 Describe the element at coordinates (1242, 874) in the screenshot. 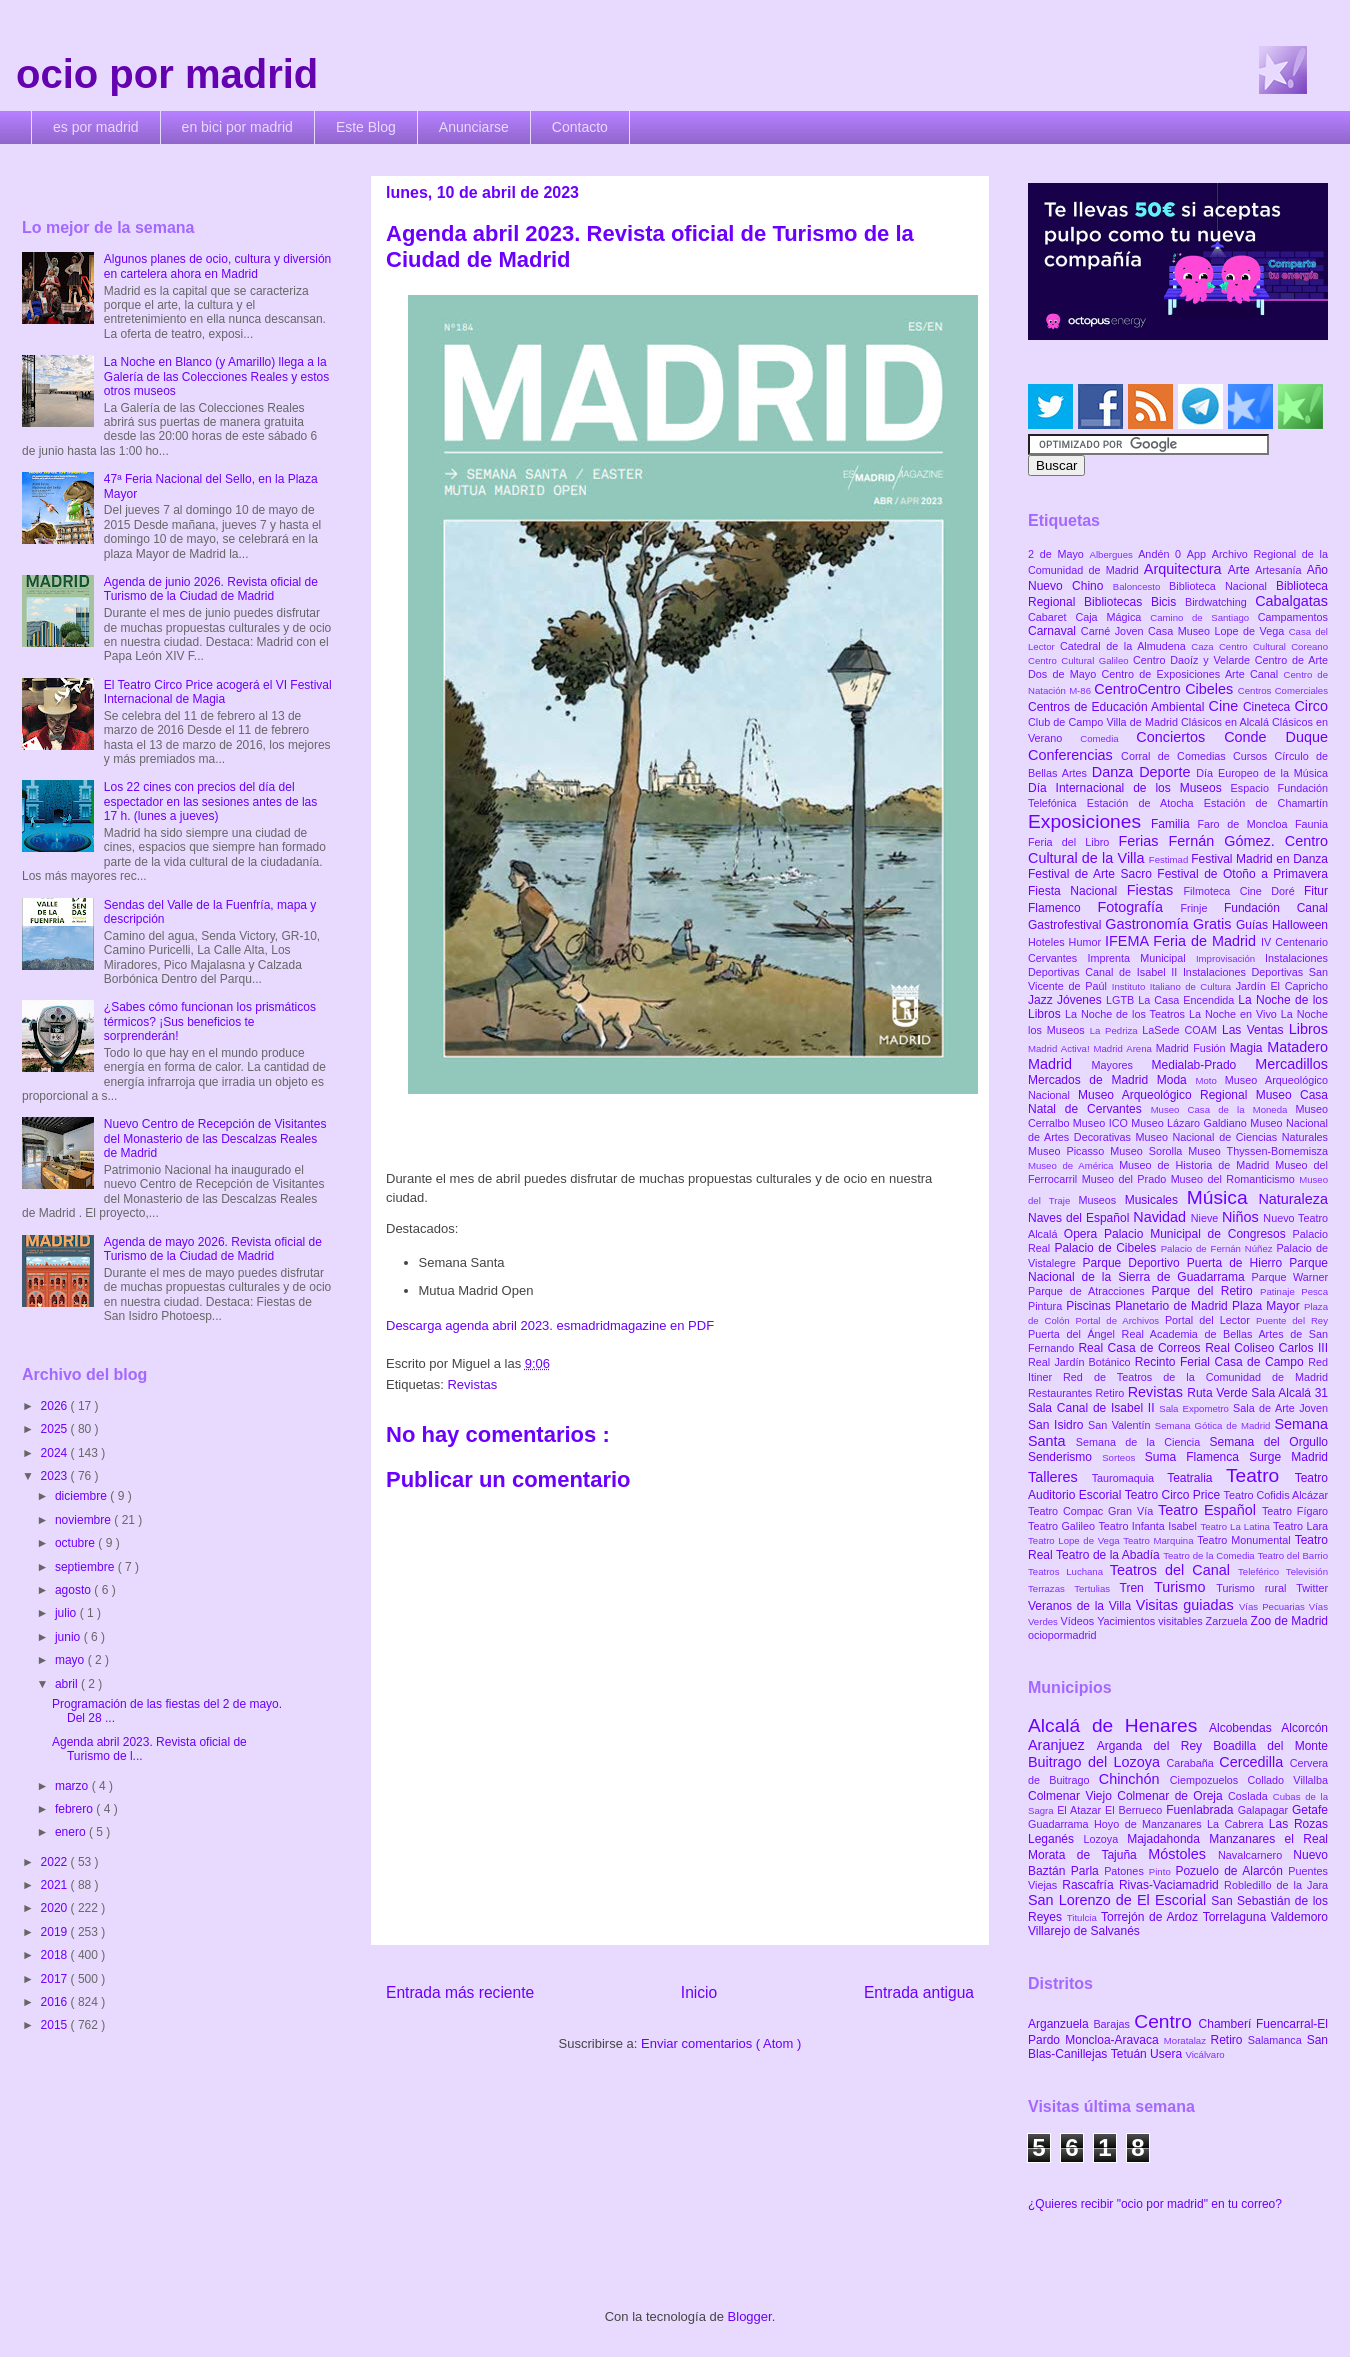

I see `Festival de Otoño a Primavera` at that location.